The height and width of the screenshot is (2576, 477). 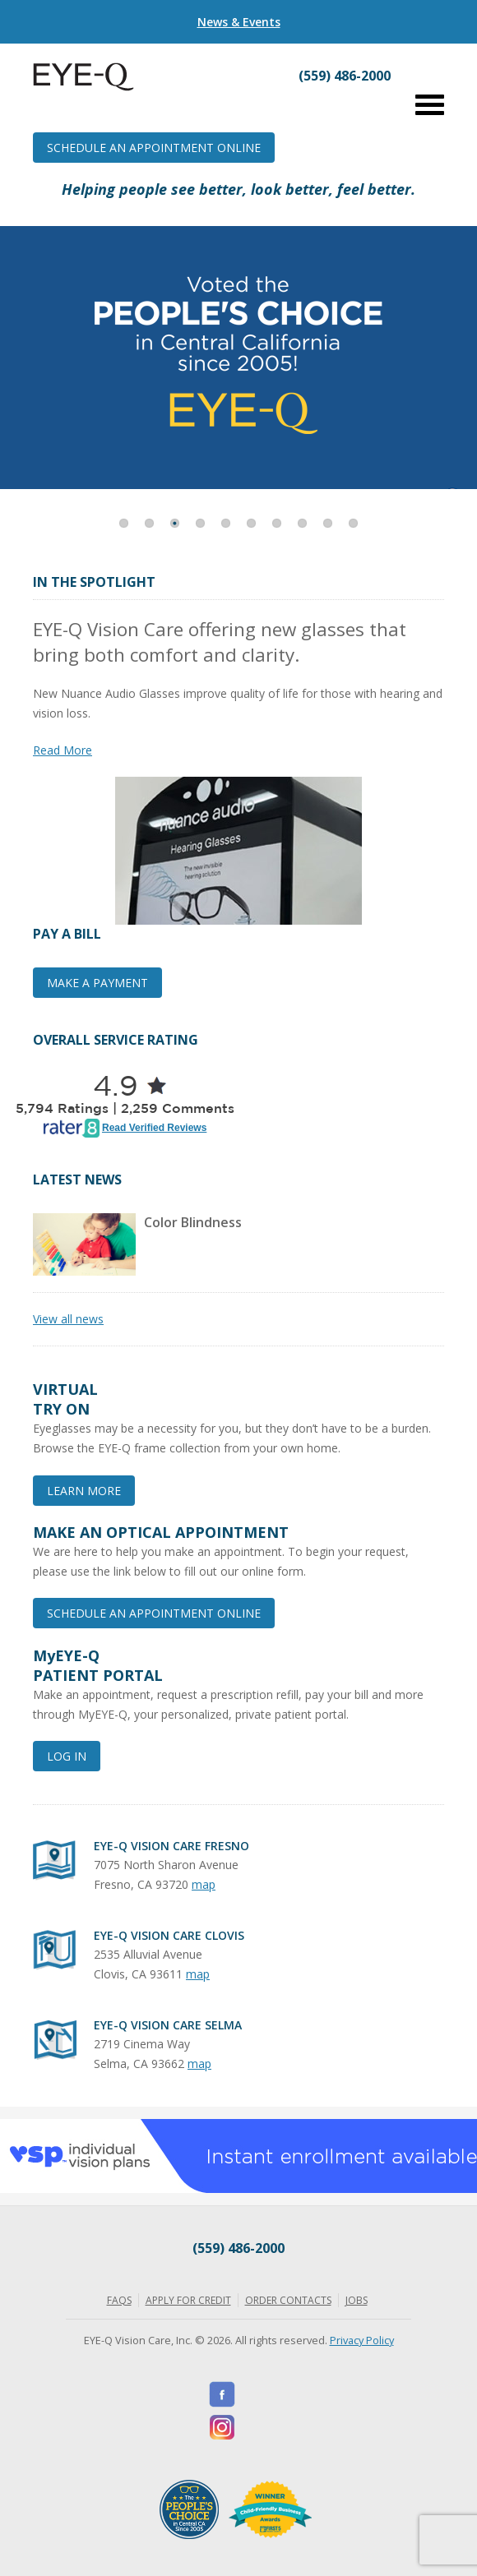 I want to click on Log In, so click(x=66, y=1756).